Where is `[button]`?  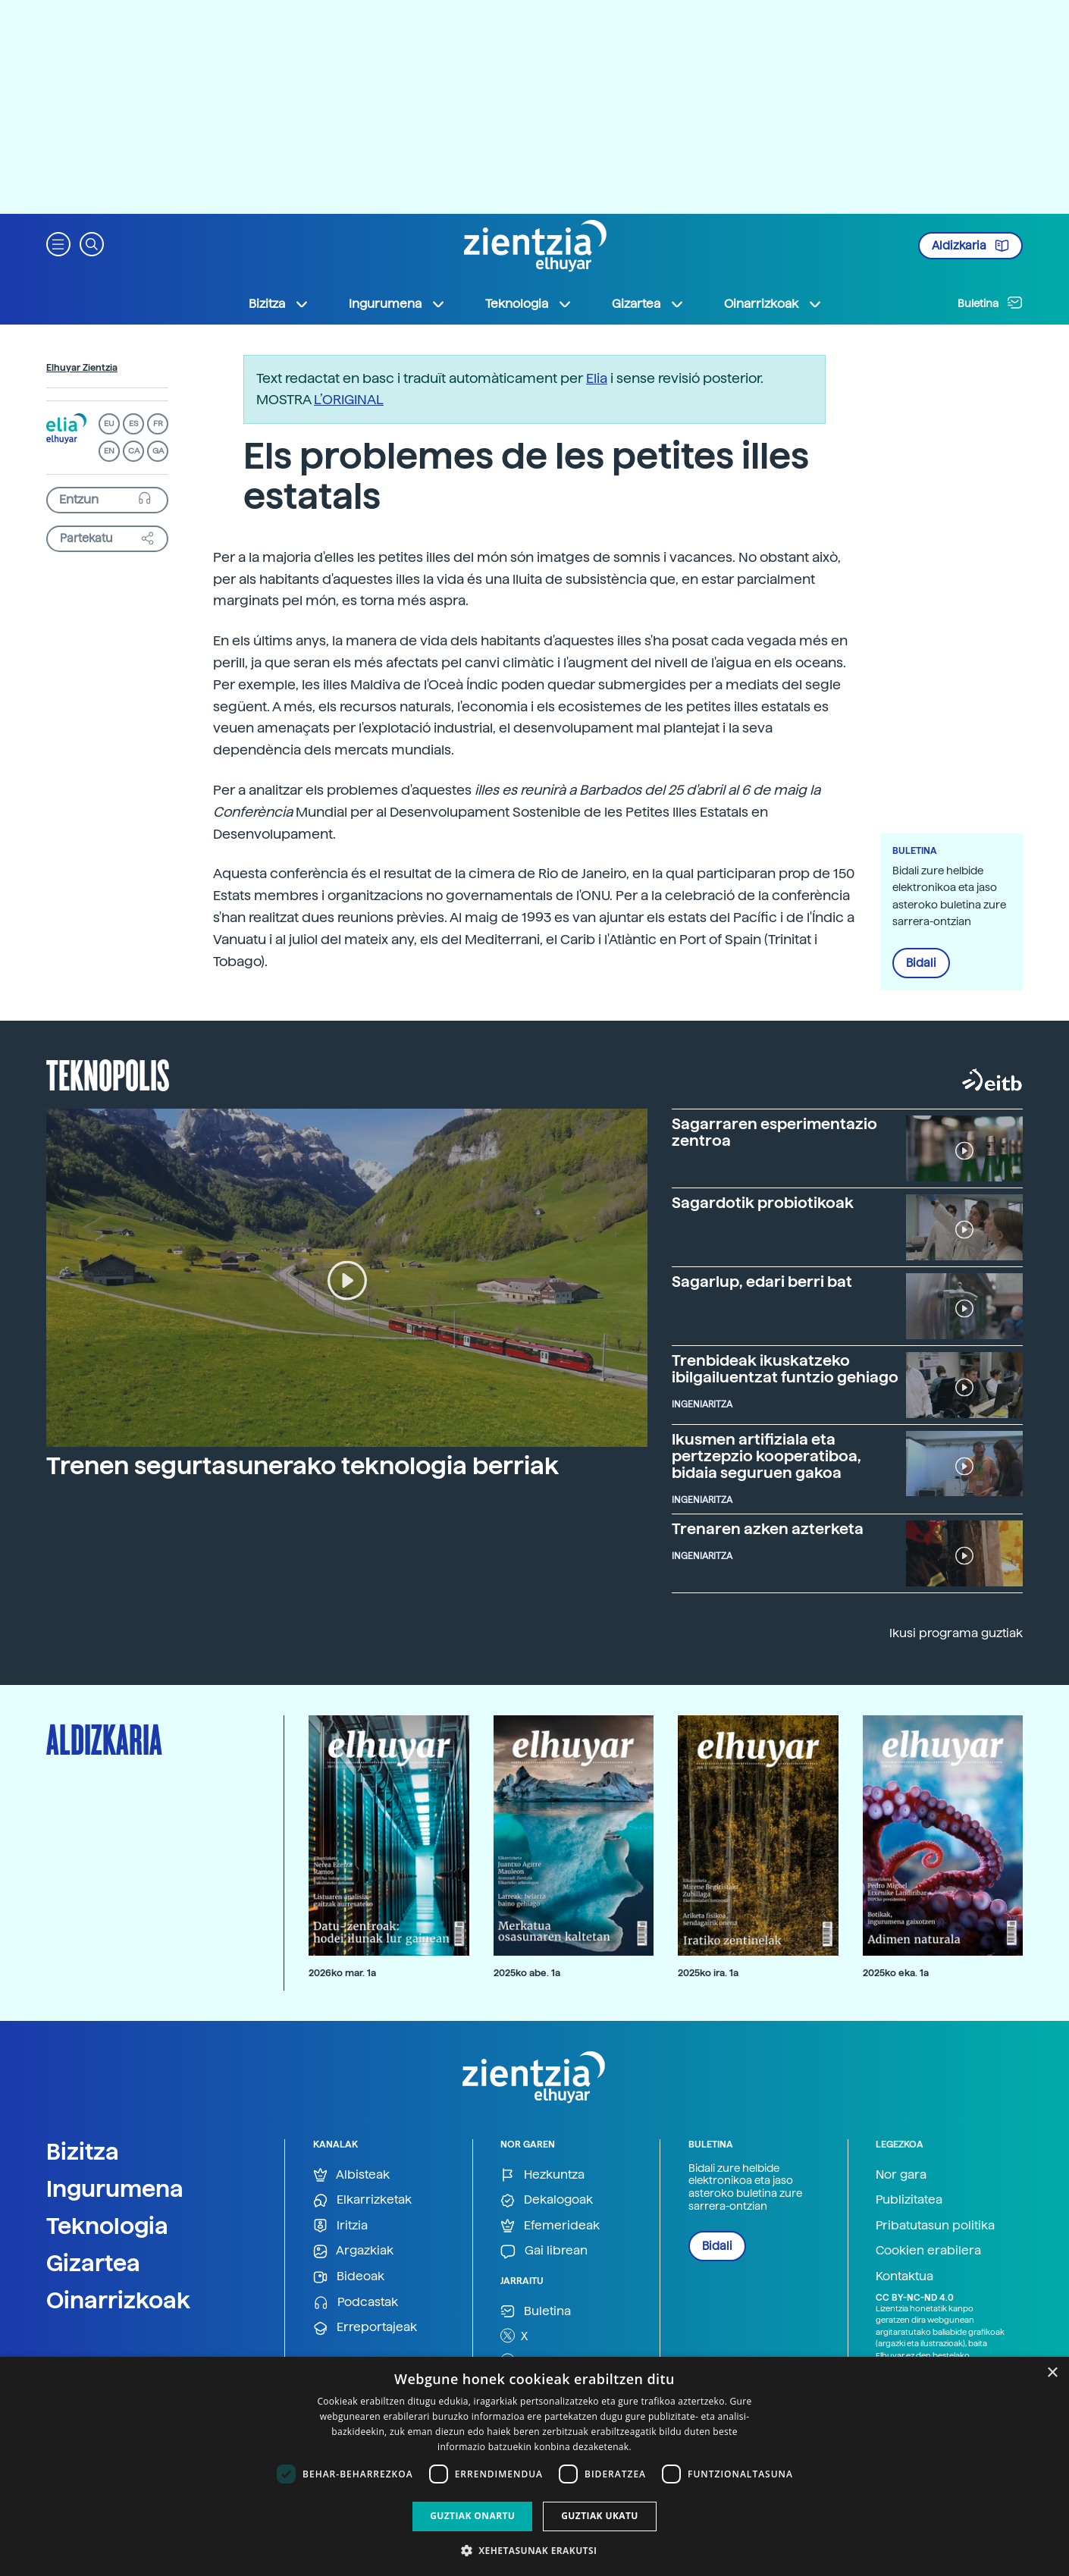 [button] is located at coordinates (58, 243).